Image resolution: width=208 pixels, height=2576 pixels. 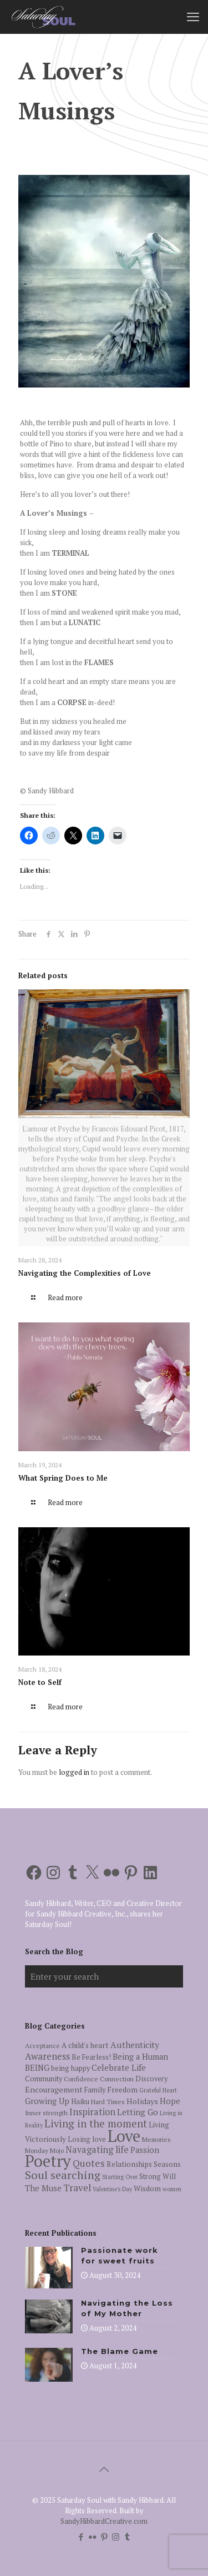 I want to click on Seasons [Seasons (7 items)], so click(x=167, y=2164).